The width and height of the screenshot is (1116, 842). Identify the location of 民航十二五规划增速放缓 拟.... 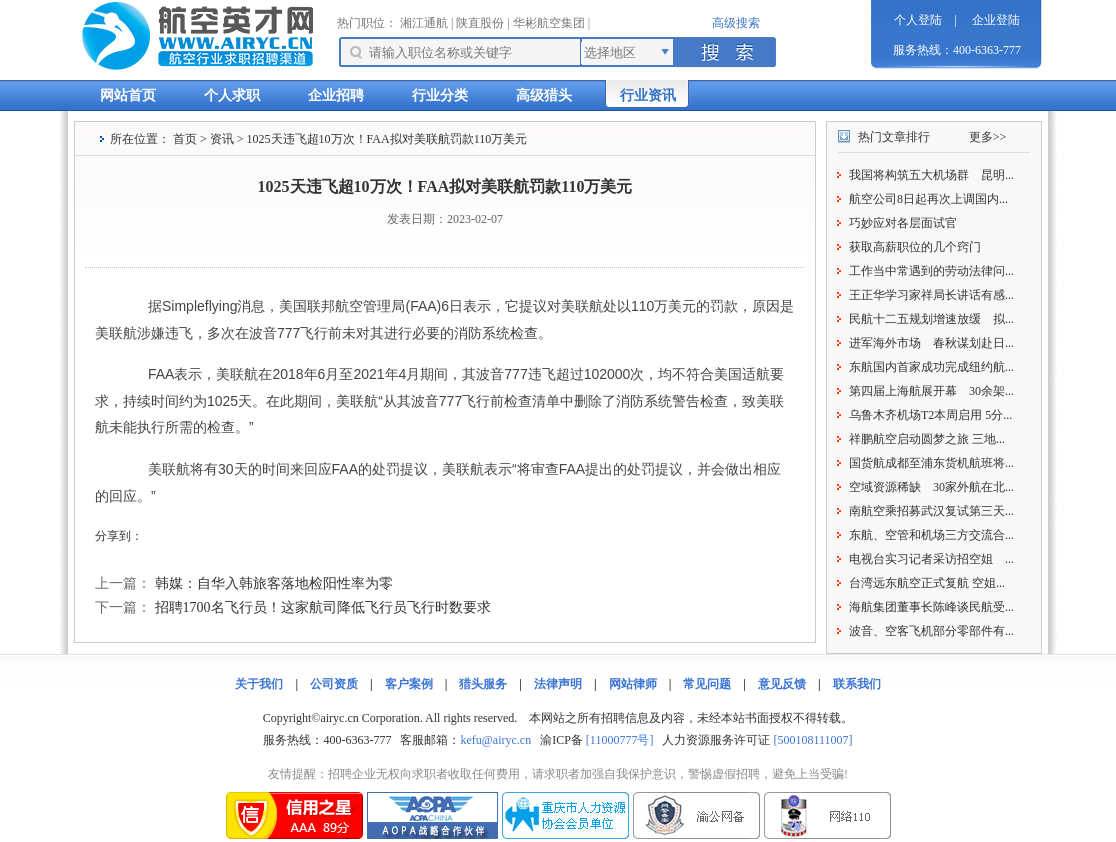
(931, 319).